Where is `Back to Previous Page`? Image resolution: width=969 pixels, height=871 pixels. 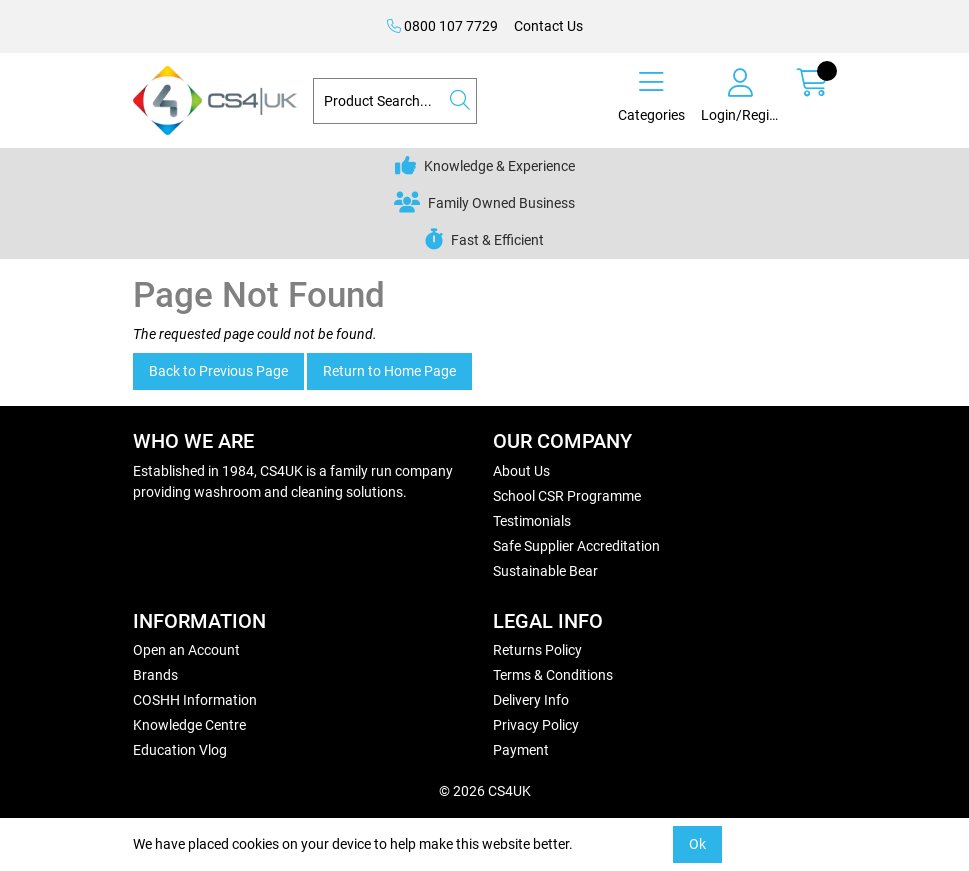
Back to Previous Page is located at coordinates (218, 371).